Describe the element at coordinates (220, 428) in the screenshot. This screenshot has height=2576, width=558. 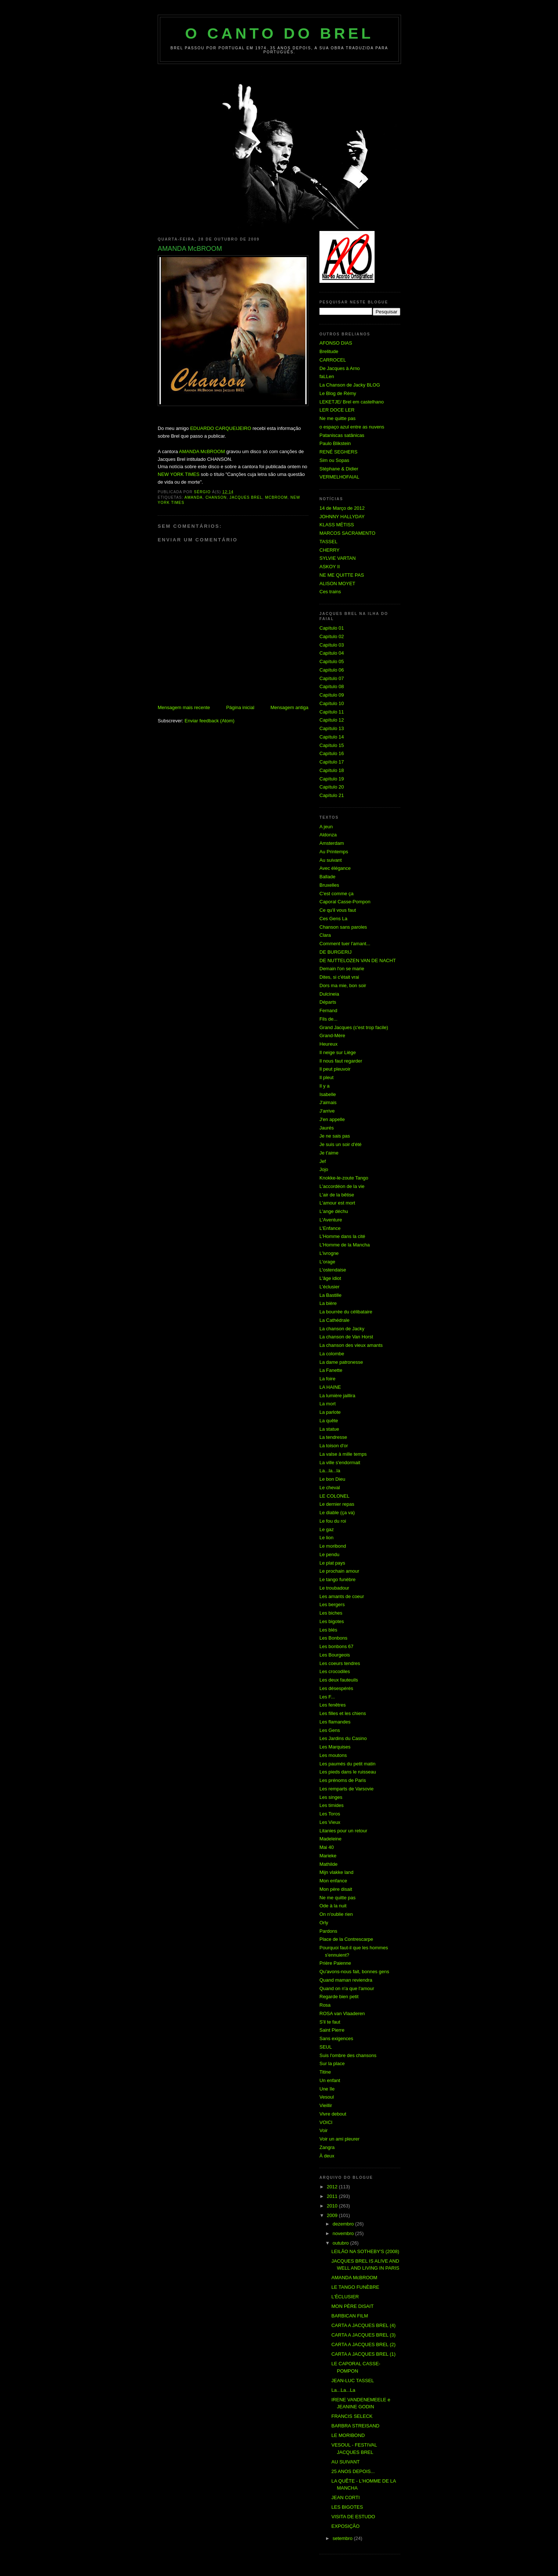
I see `EDUARDO CARQUEIJEIRO` at that location.